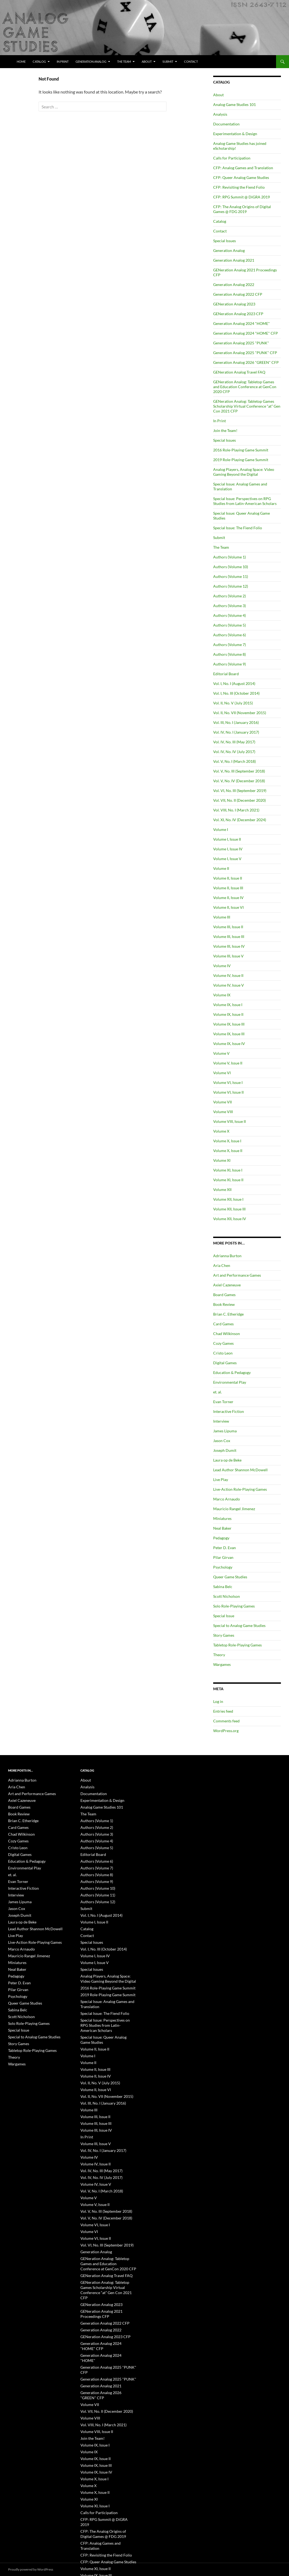 Image resolution: width=289 pixels, height=2576 pixels. I want to click on Volume XII, Issue I, so click(228, 1199).